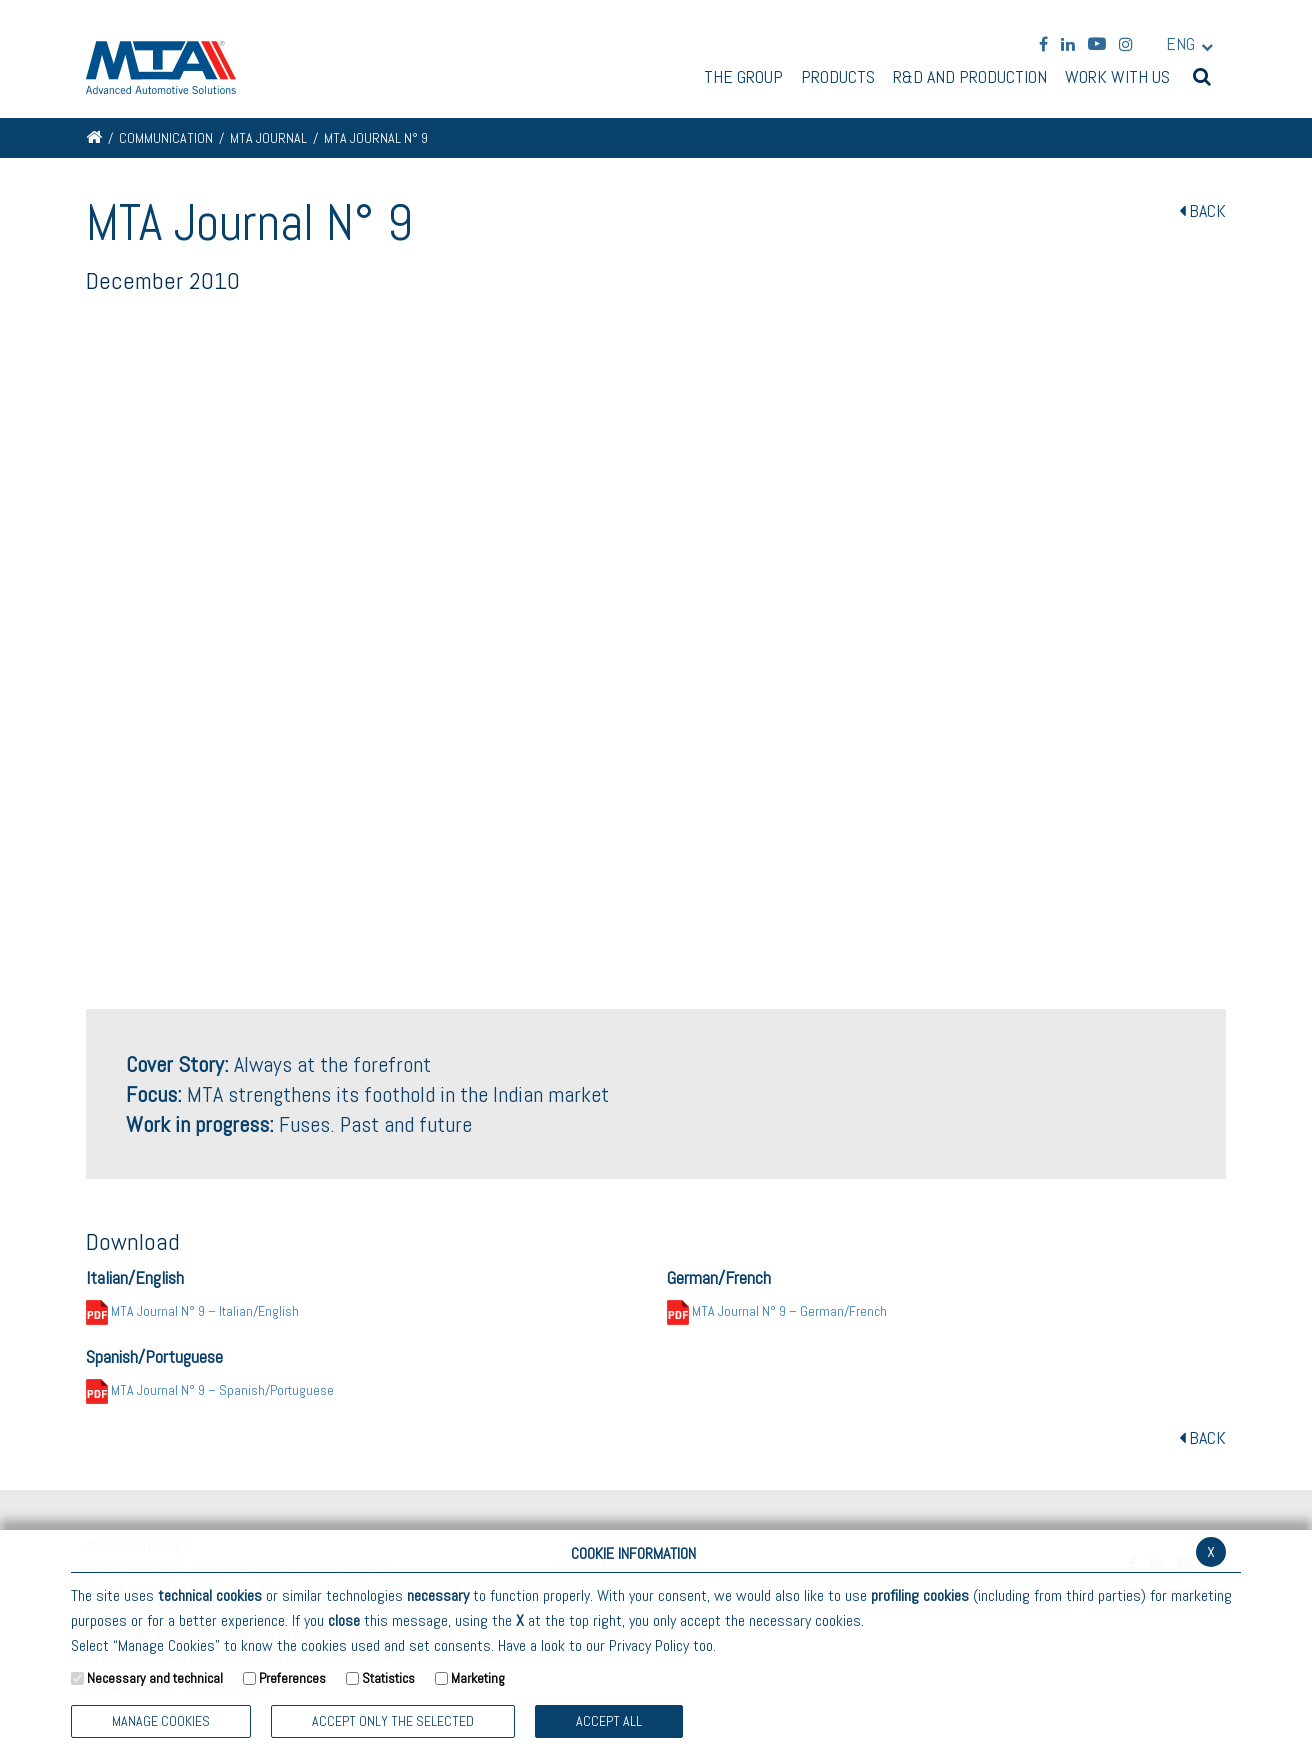 The width and height of the screenshot is (1312, 1753). Describe the element at coordinates (210, 1390) in the screenshot. I see `MTA Journal N° 9 – Spanish/Portuguese` at that location.